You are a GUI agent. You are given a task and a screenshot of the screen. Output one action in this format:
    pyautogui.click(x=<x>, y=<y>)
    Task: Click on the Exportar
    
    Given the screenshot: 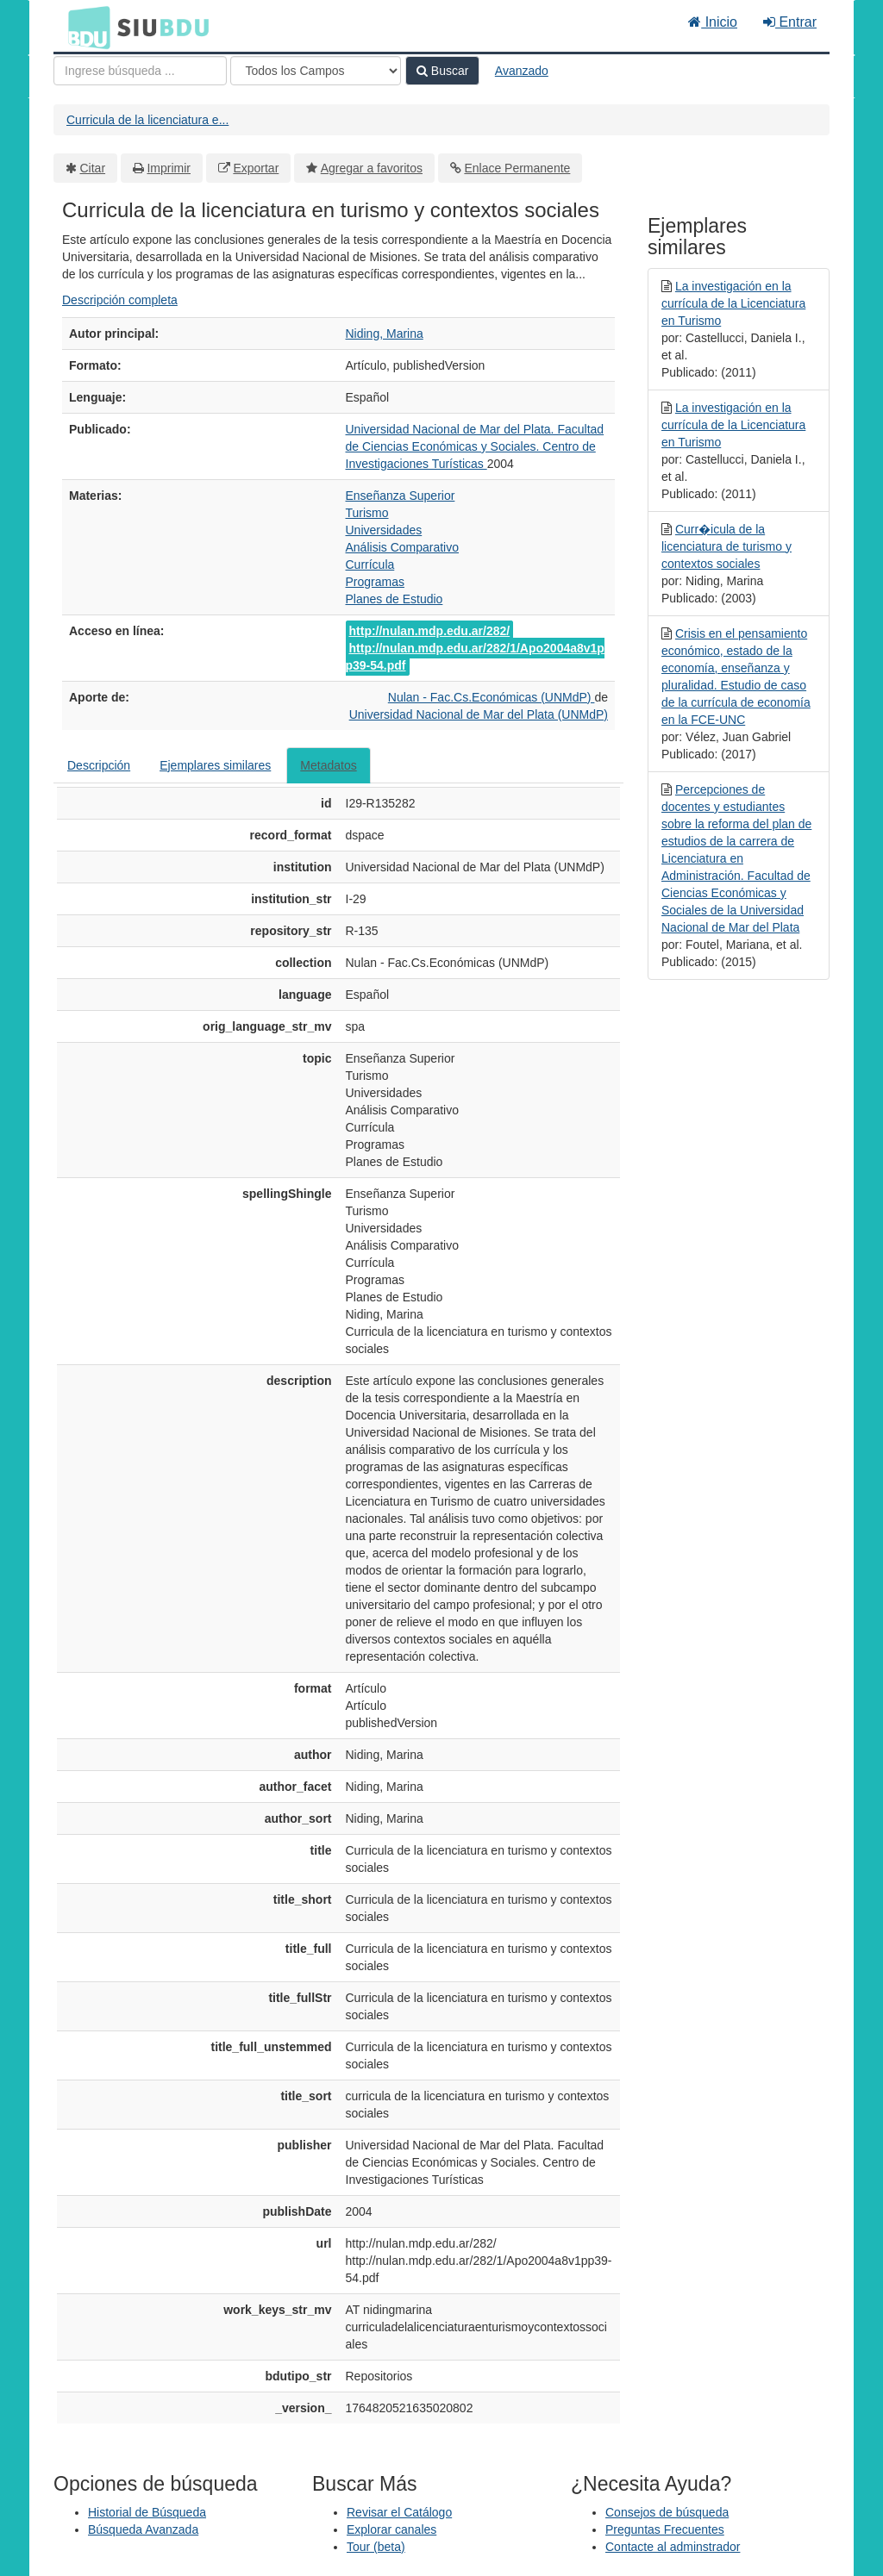 What is the action you would take?
    pyautogui.click(x=256, y=168)
    